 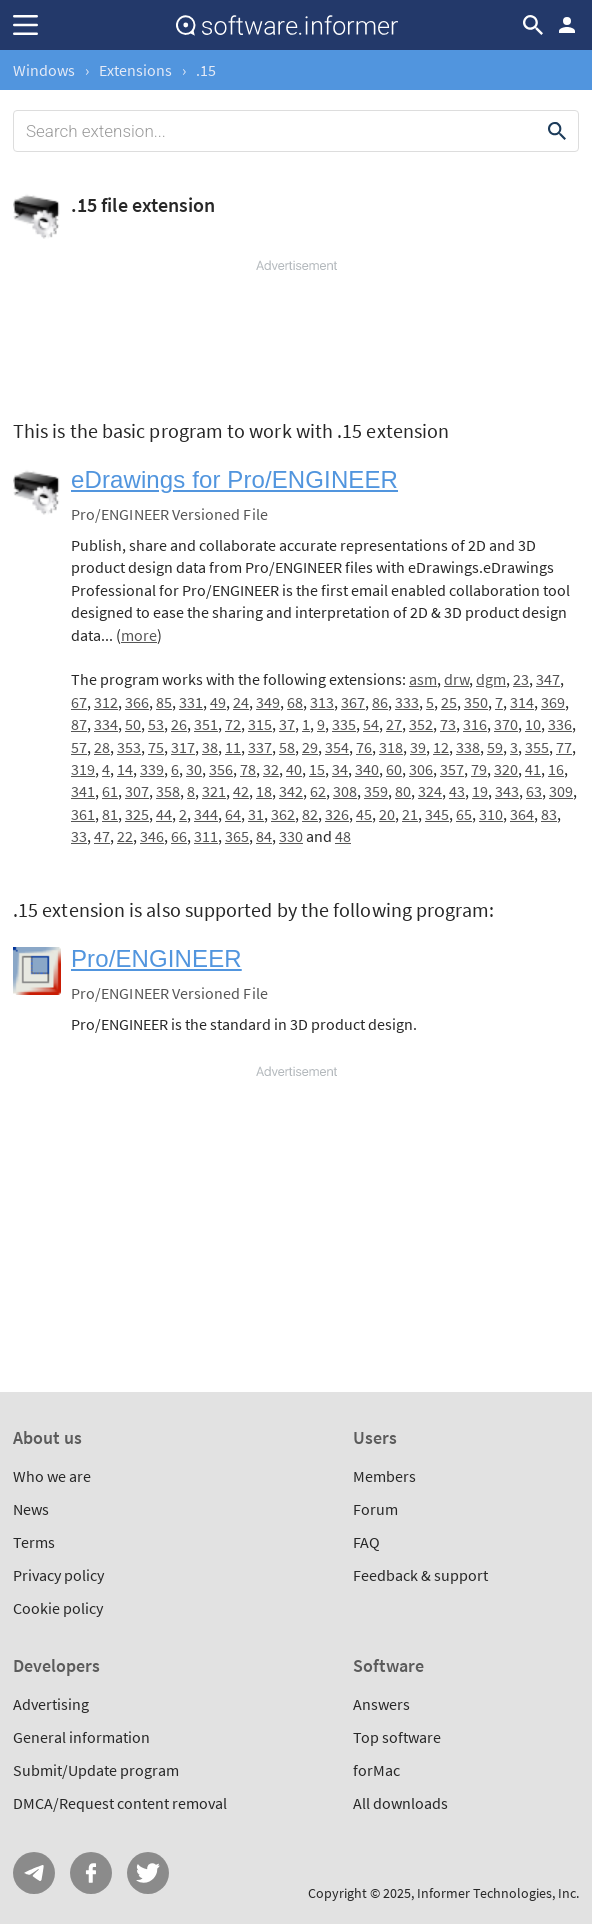 What do you see at coordinates (34, 1542) in the screenshot?
I see `Terms` at bounding box center [34, 1542].